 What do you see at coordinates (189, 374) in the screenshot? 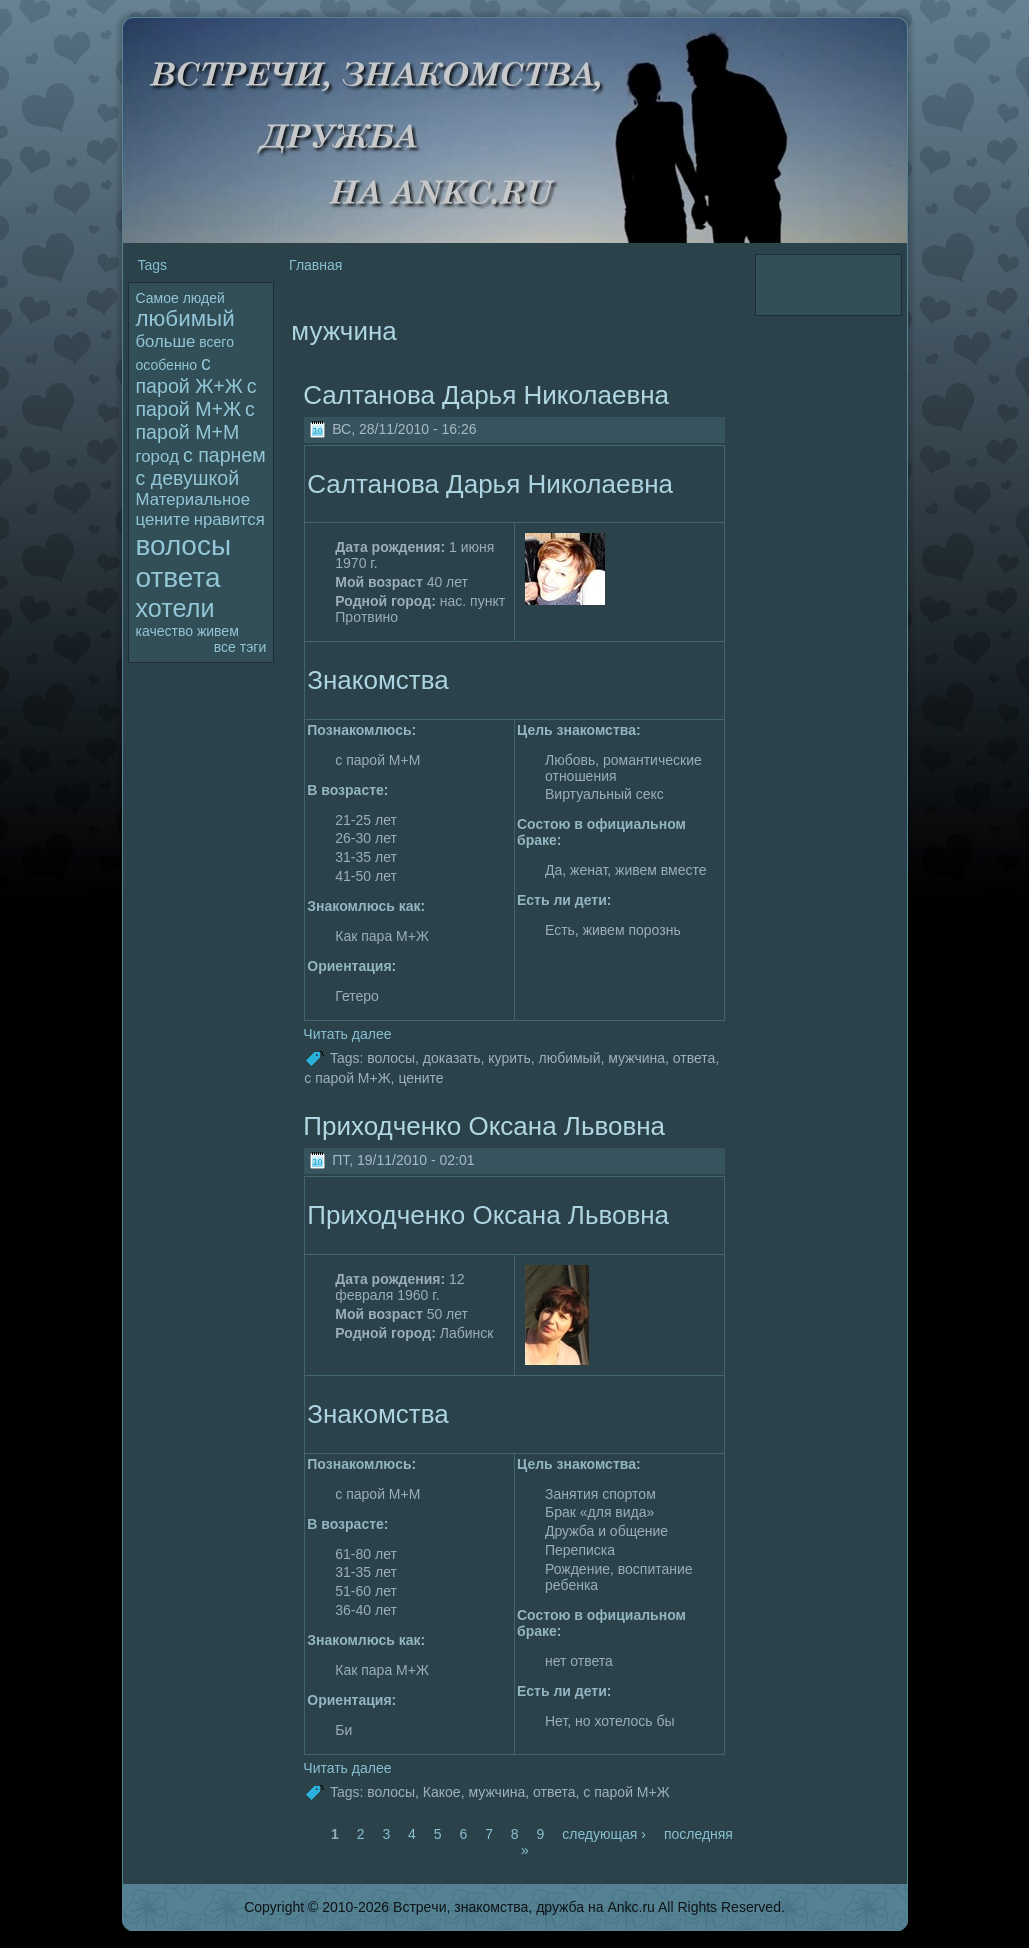
I see `с паpoй Ж+Ж` at bounding box center [189, 374].